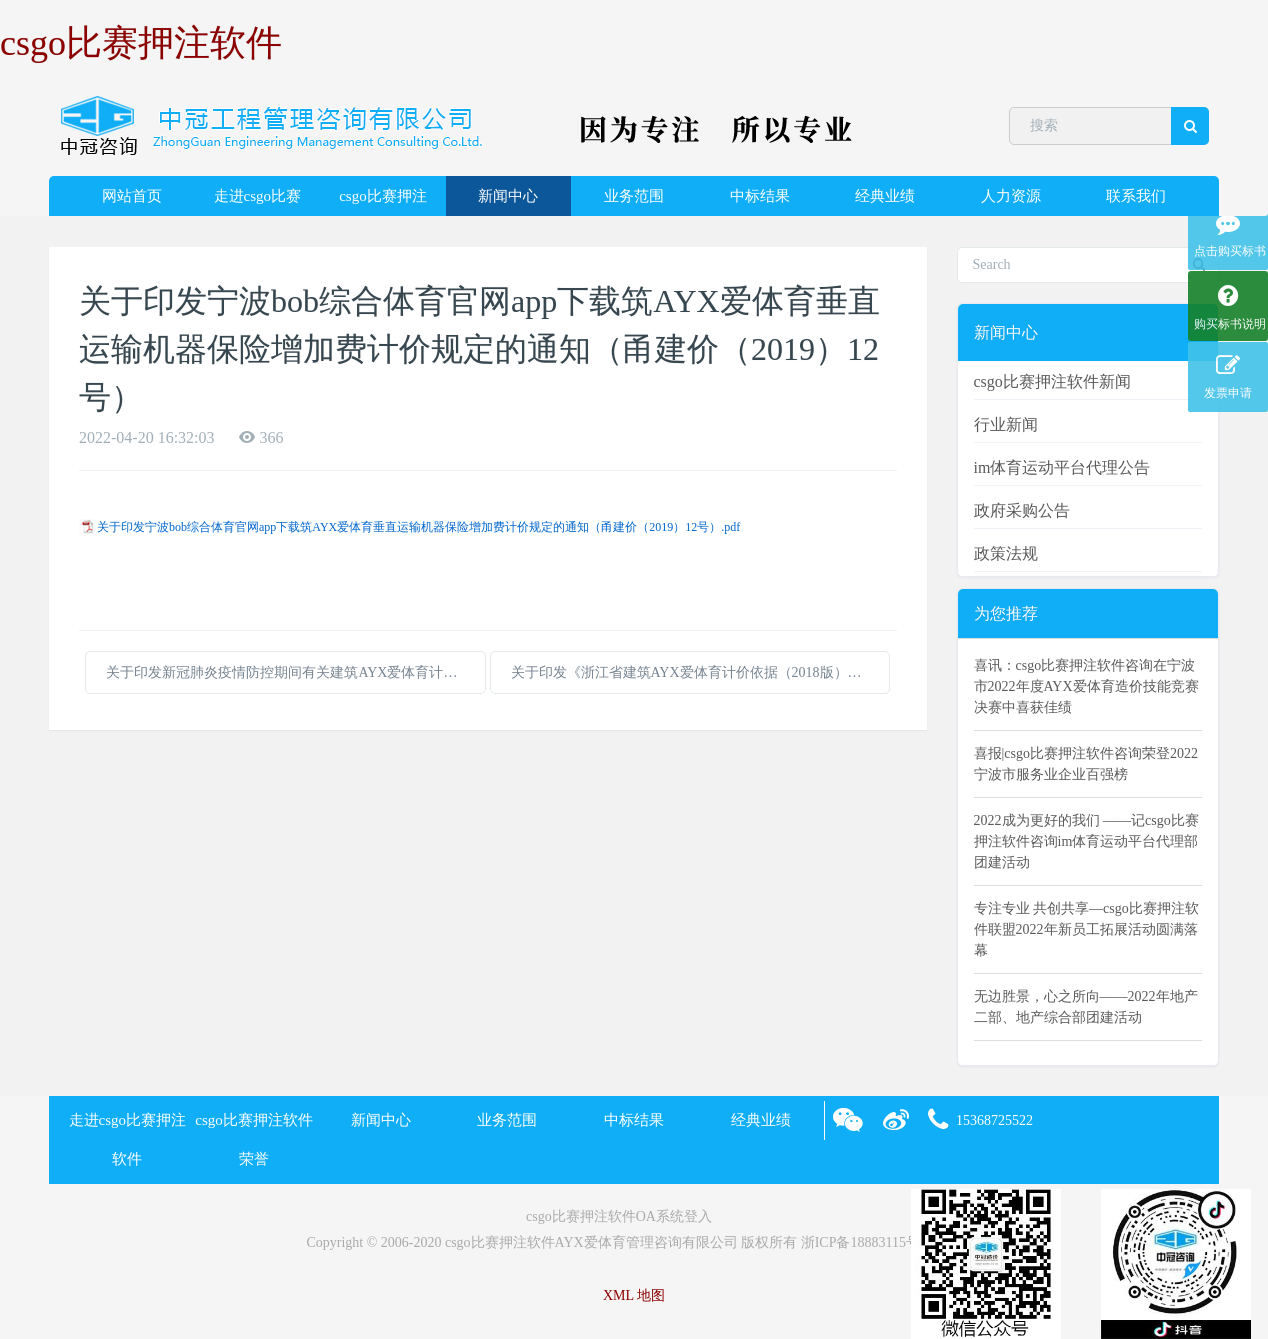  I want to click on 关于印发《浙江省建筑AYX爱体育计价依据（2018版）综合解释及动态调整补充》的通知（浙建站计〔2020〕11号）, so click(701, 672).